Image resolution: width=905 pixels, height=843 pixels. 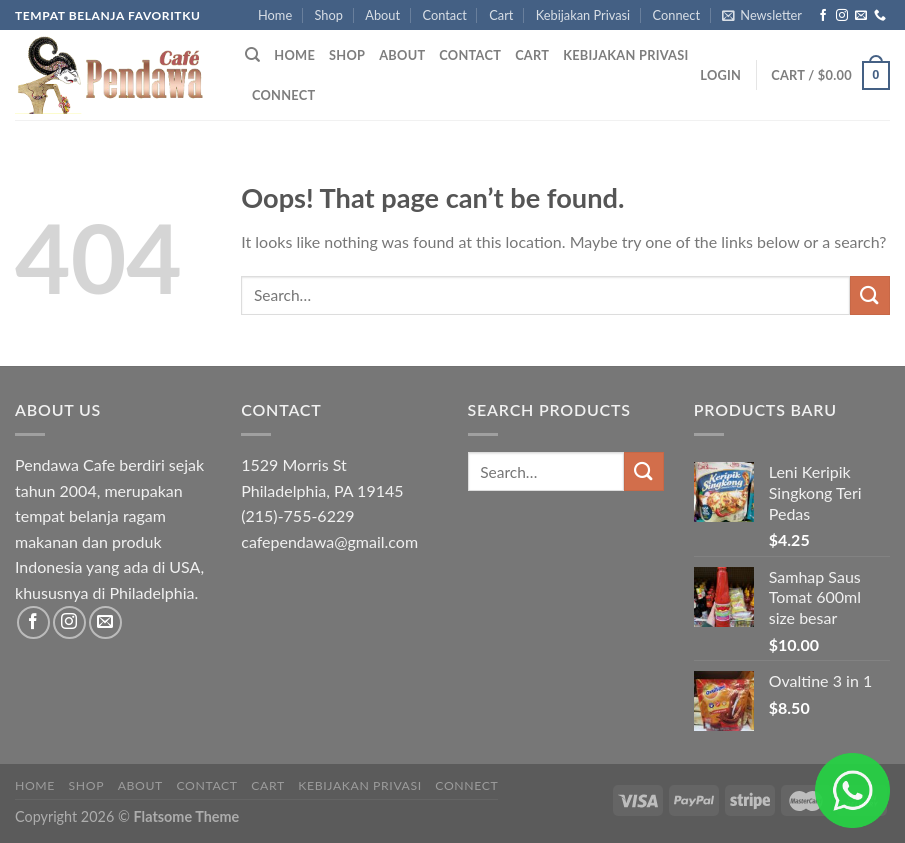 I want to click on [Submit], so click(x=870, y=295).